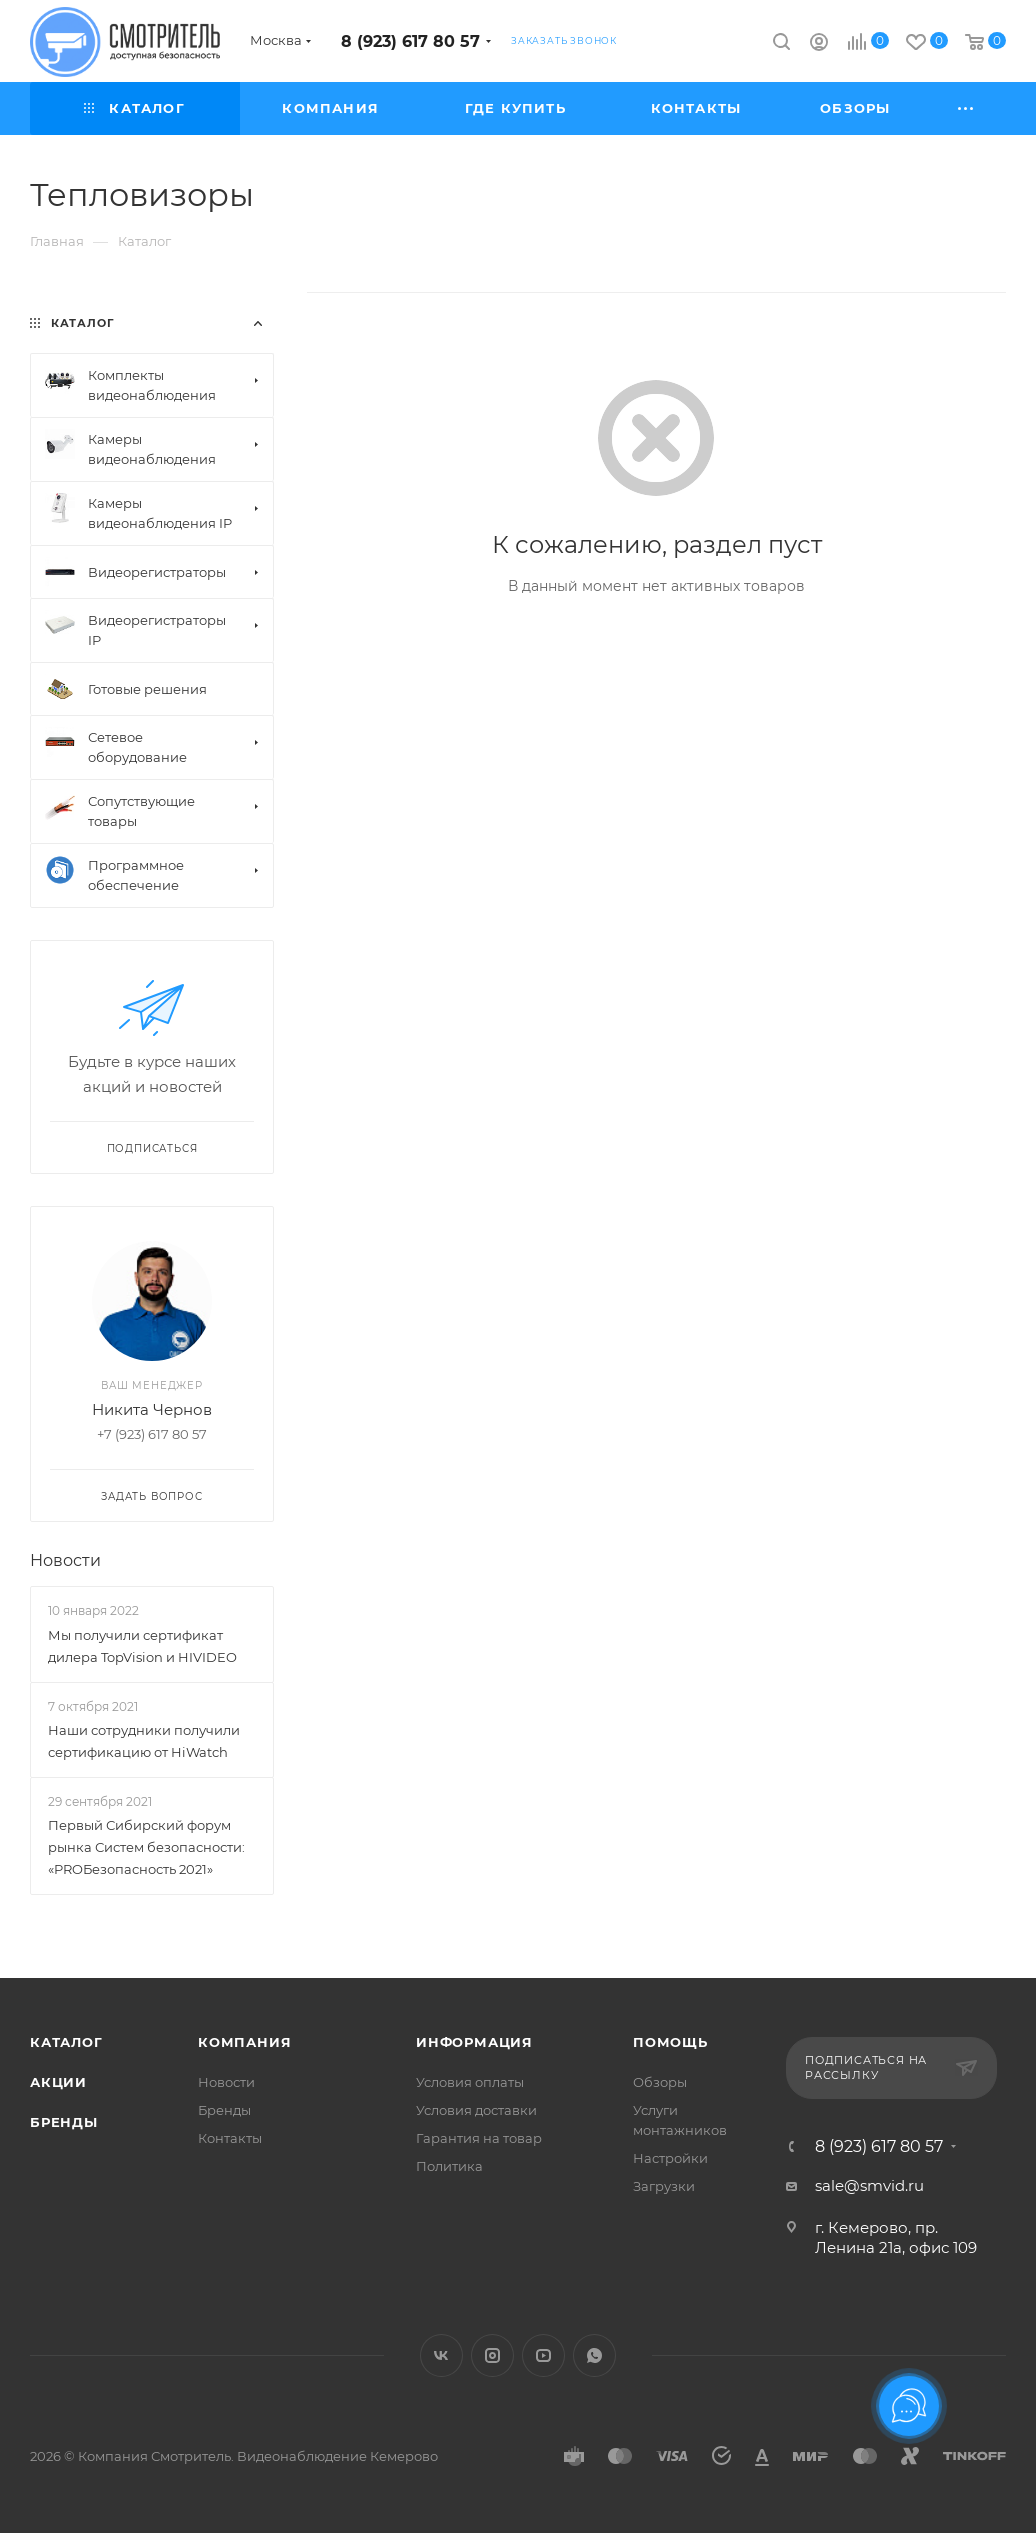  I want to click on Наши сотрудники получили сертификацию от HiWatch, so click(144, 1741).